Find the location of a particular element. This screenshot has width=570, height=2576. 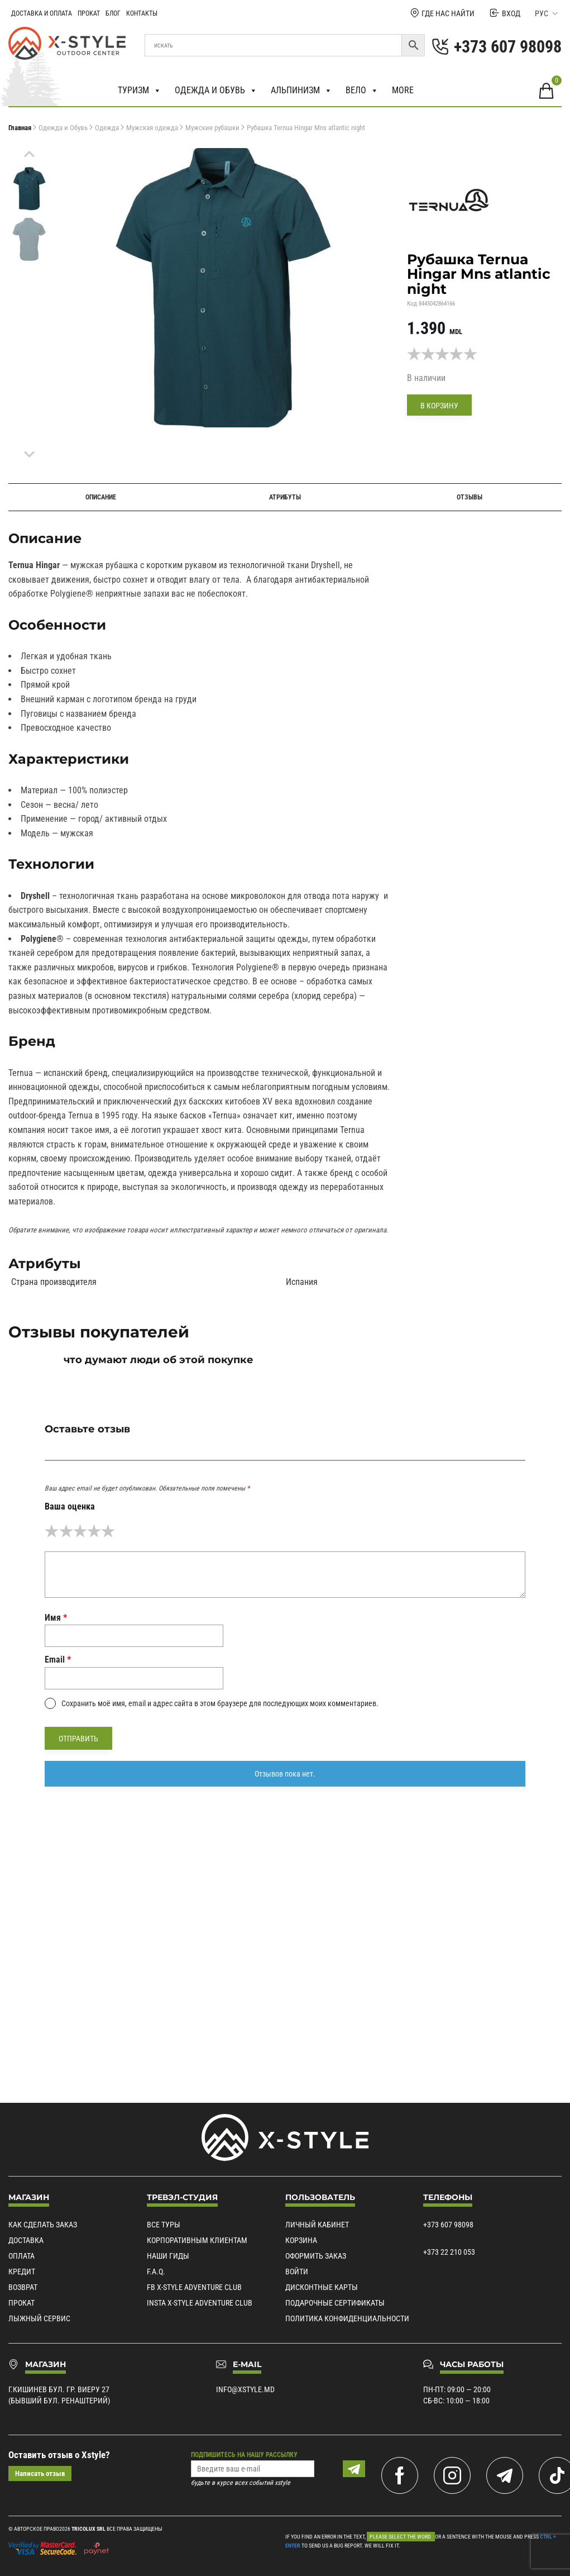

Альпинизм is located at coordinates (301, 90).